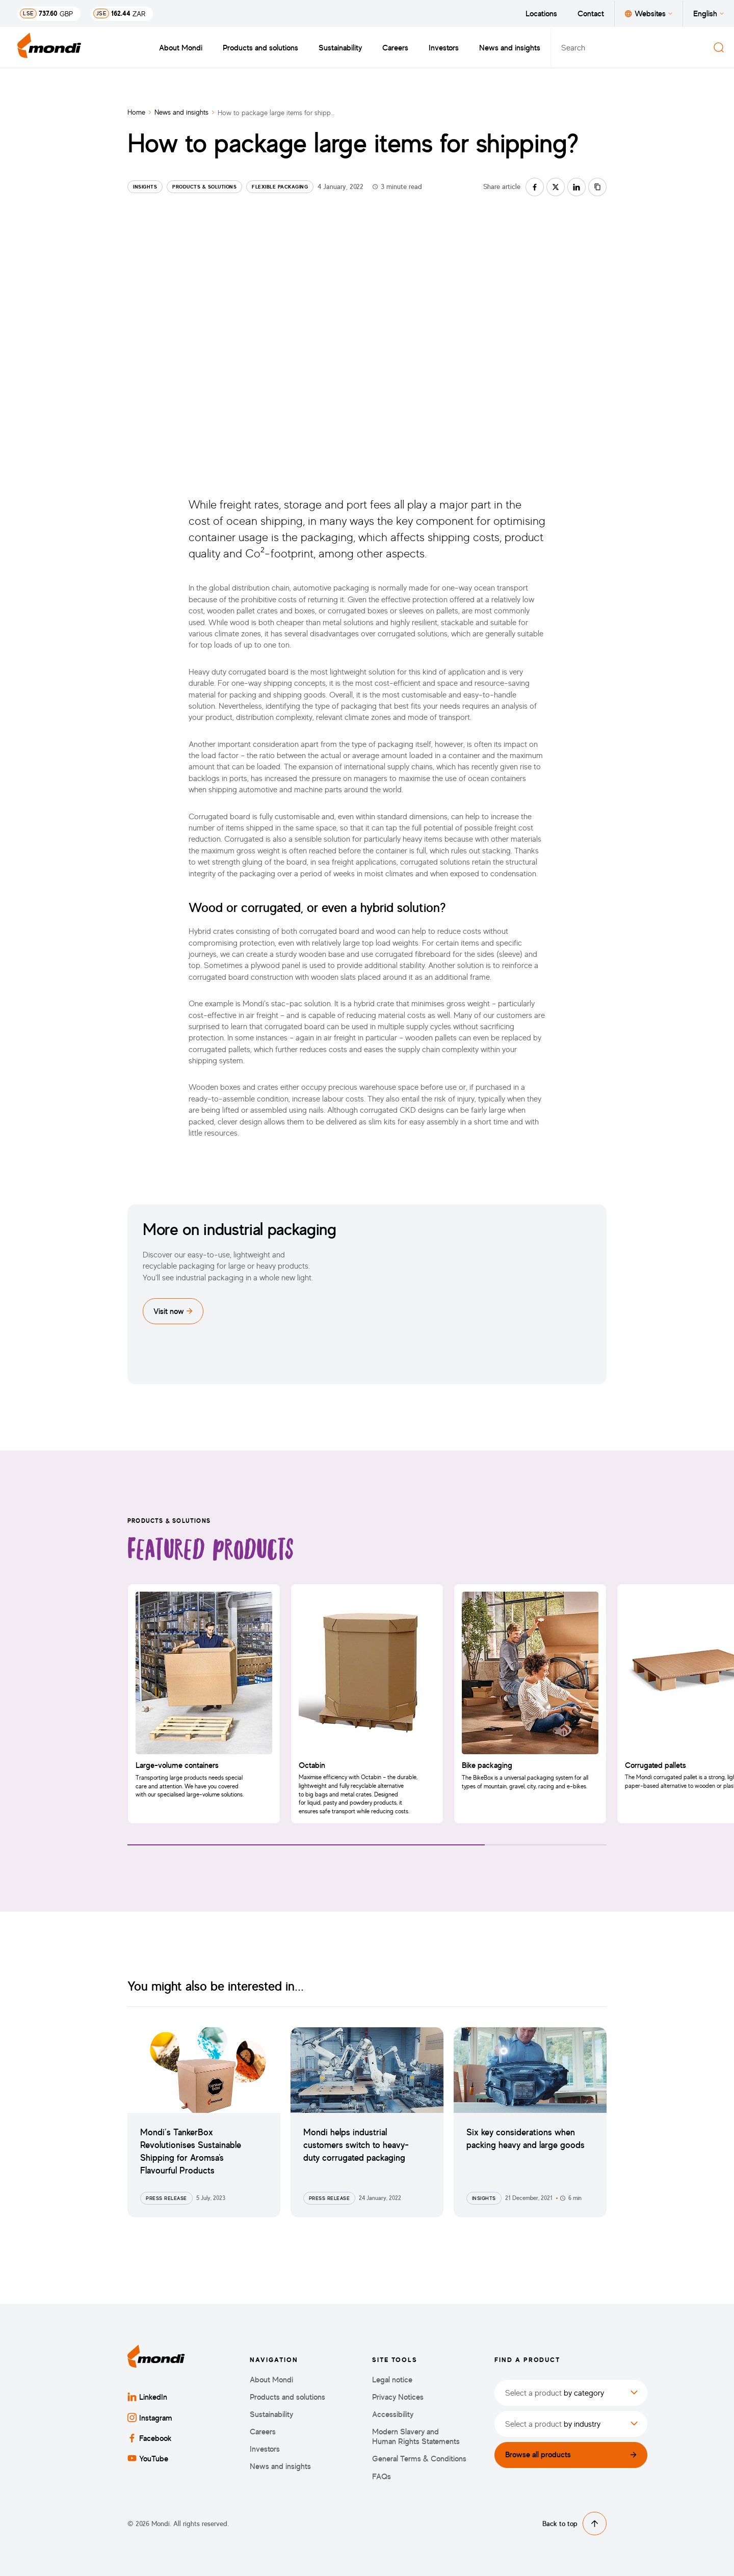 The height and width of the screenshot is (2576, 734). What do you see at coordinates (541, 13) in the screenshot?
I see `Locations` at bounding box center [541, 13].